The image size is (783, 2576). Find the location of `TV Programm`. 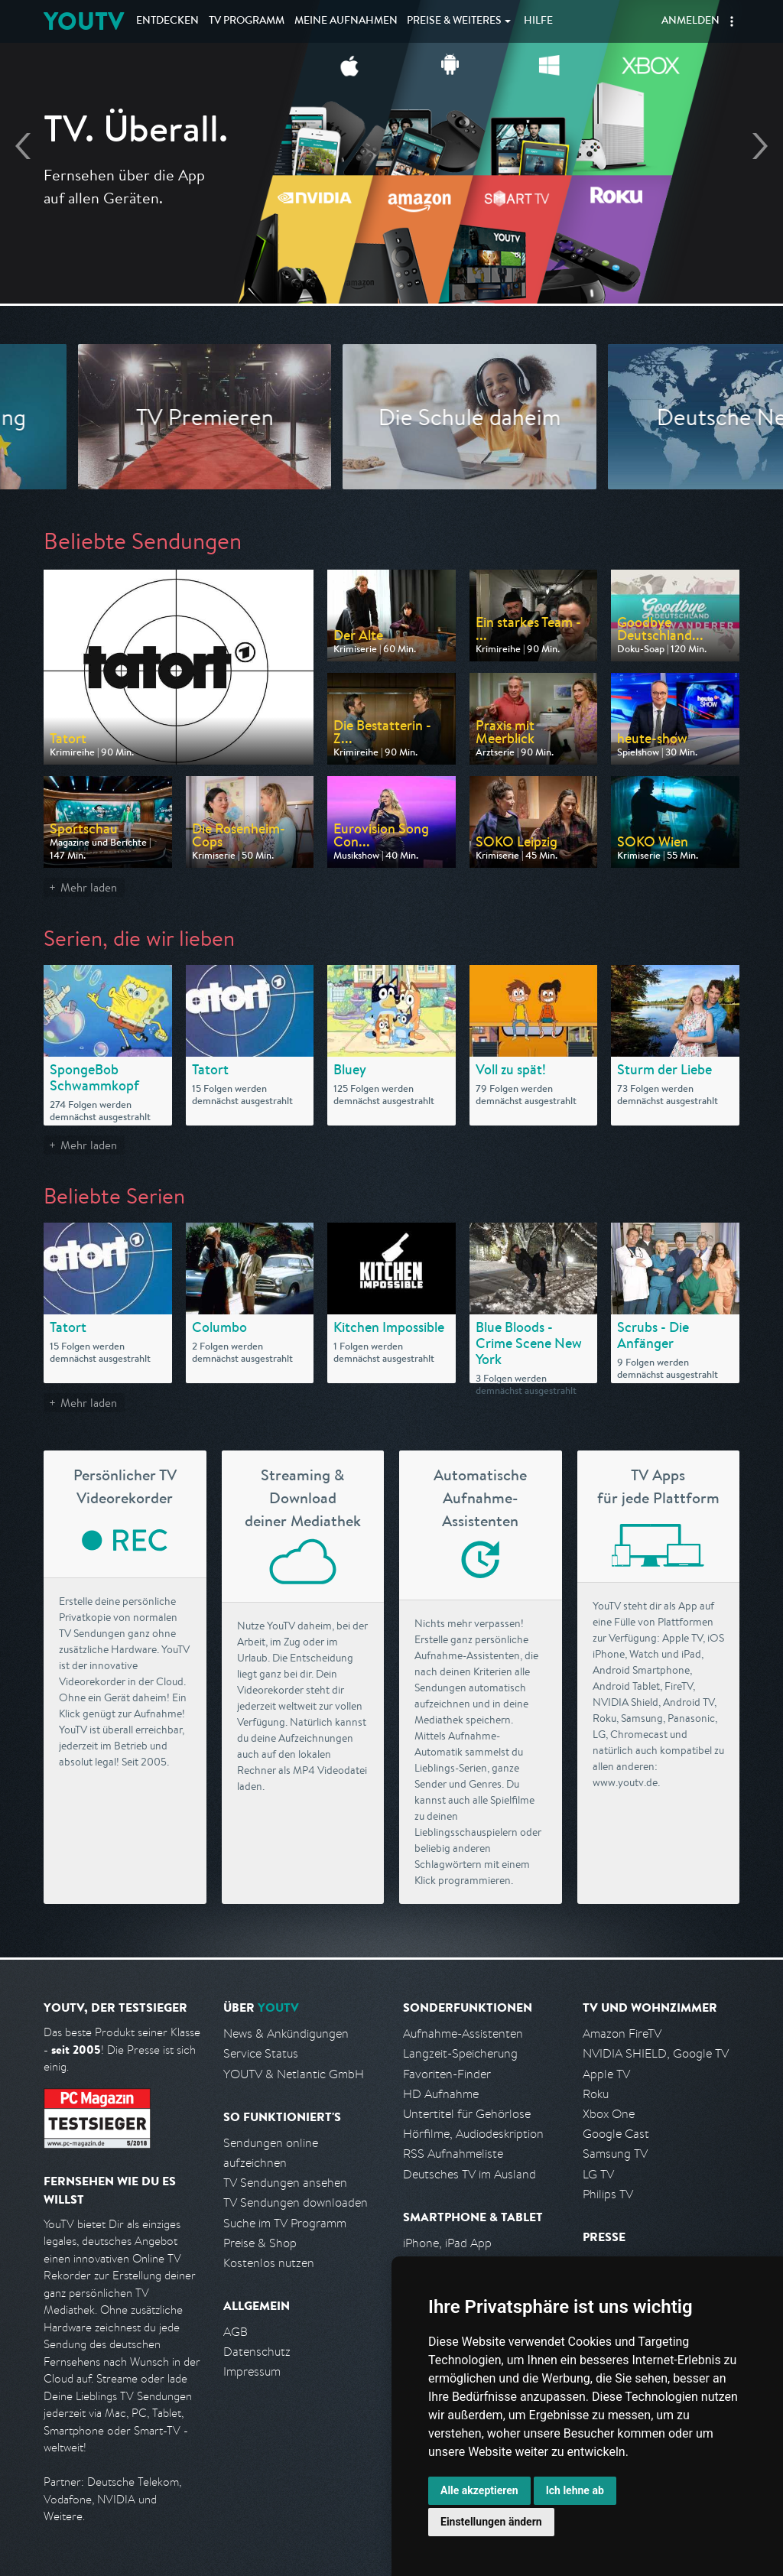

TV Programm is located at coordinates (246, 21).